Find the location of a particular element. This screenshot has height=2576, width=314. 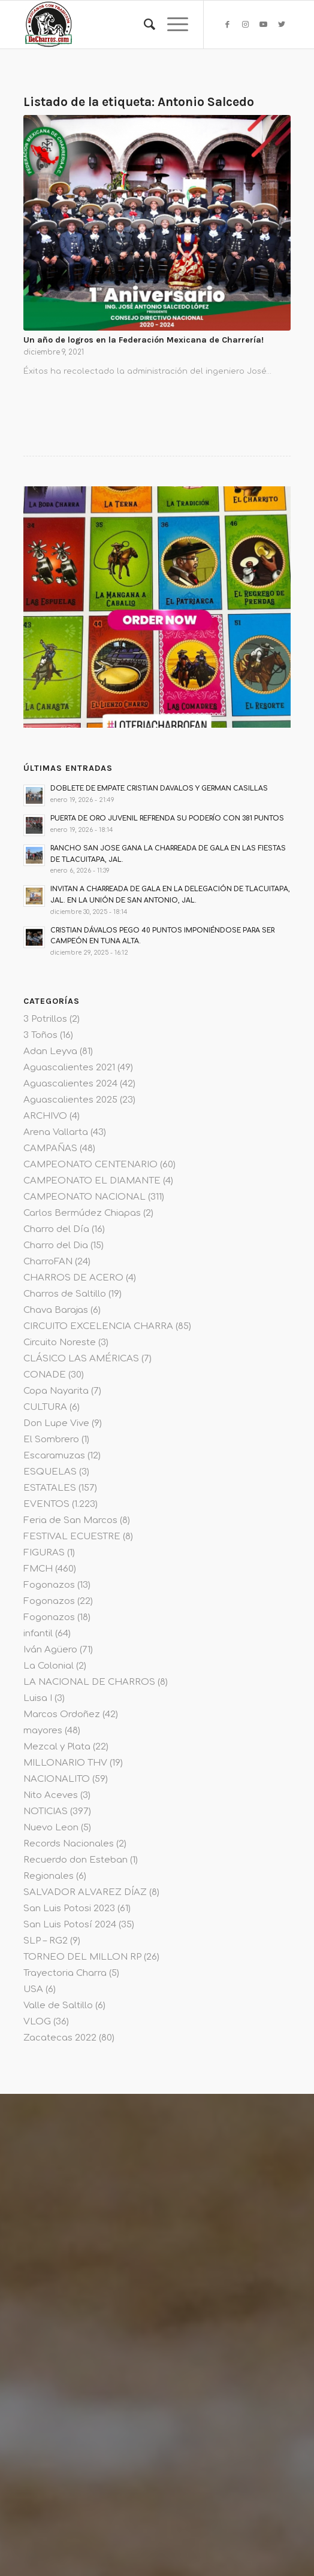

Iván Agüero is located at coordinates (50, 1650).